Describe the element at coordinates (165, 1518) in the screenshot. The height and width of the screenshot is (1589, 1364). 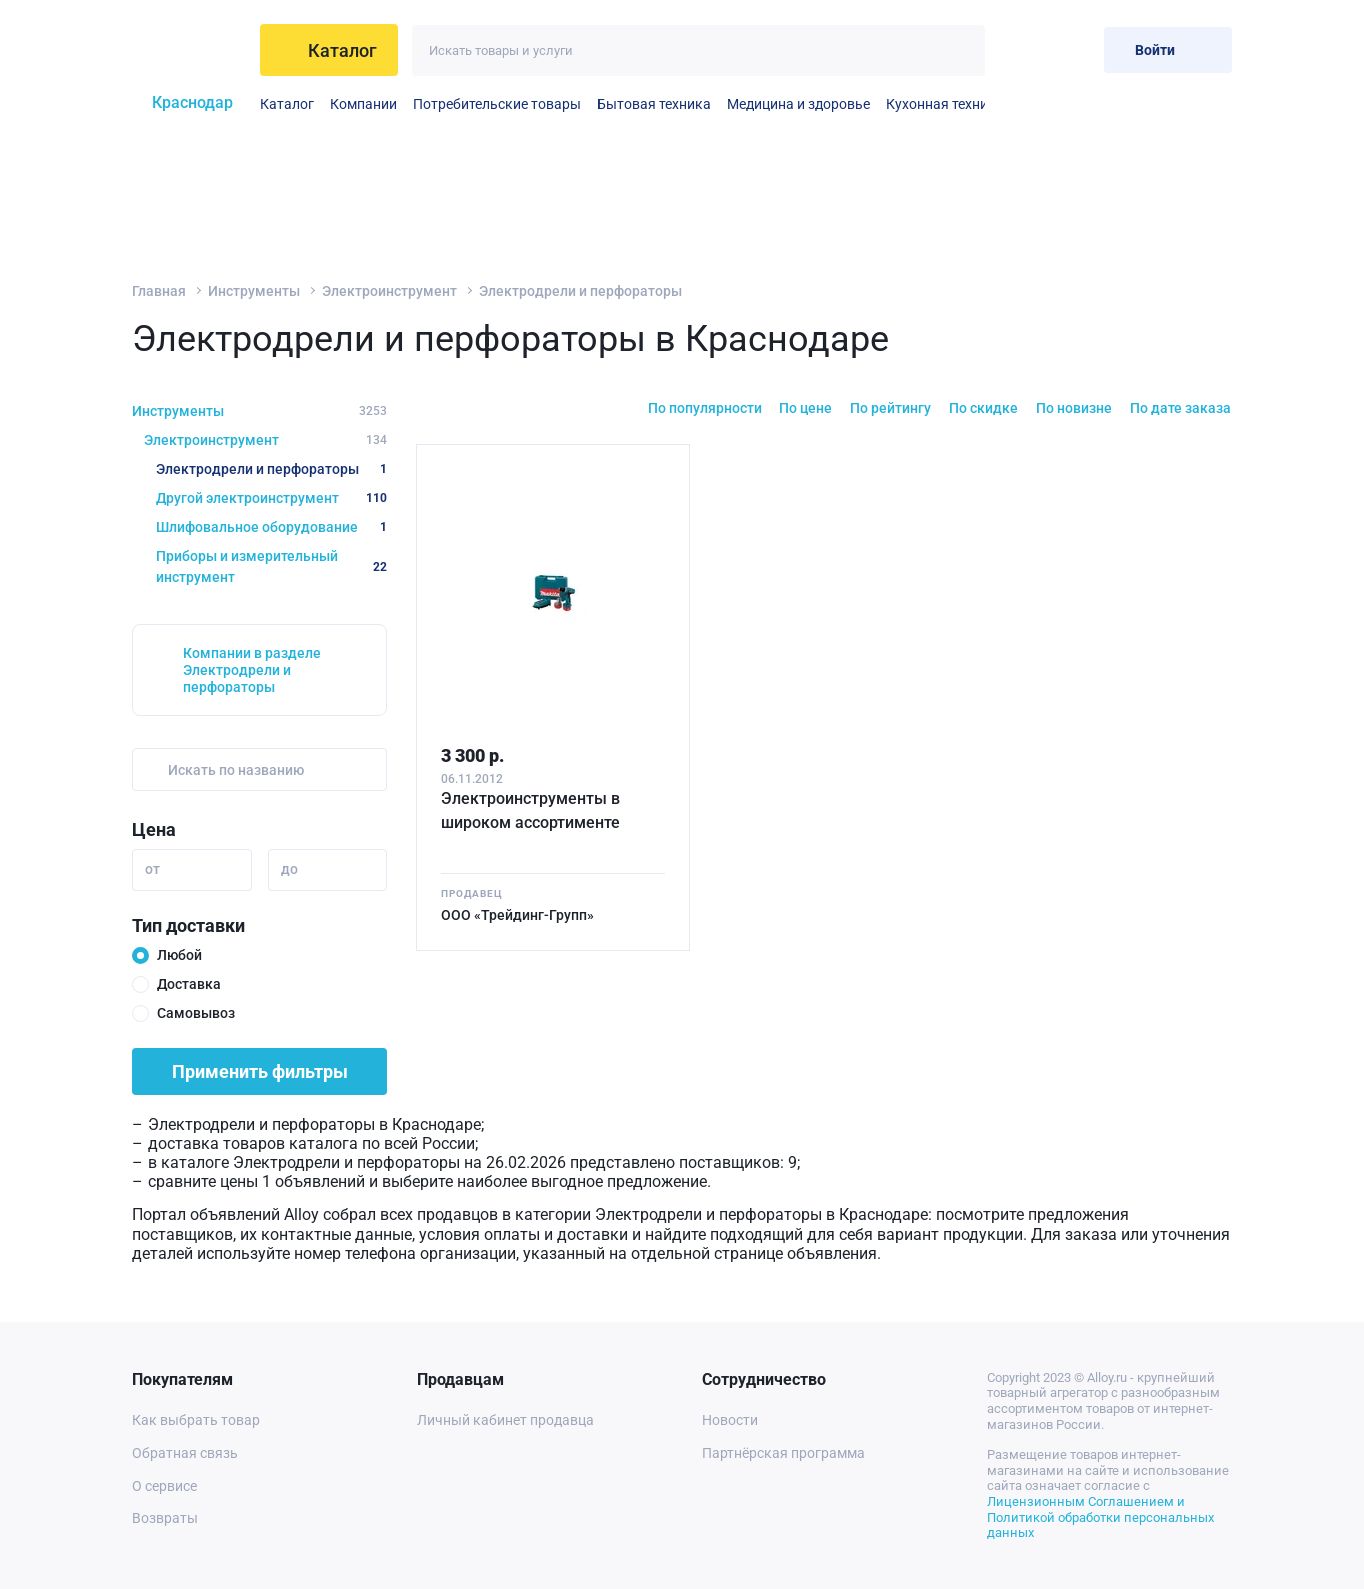
I see `Возвраты` at that location.